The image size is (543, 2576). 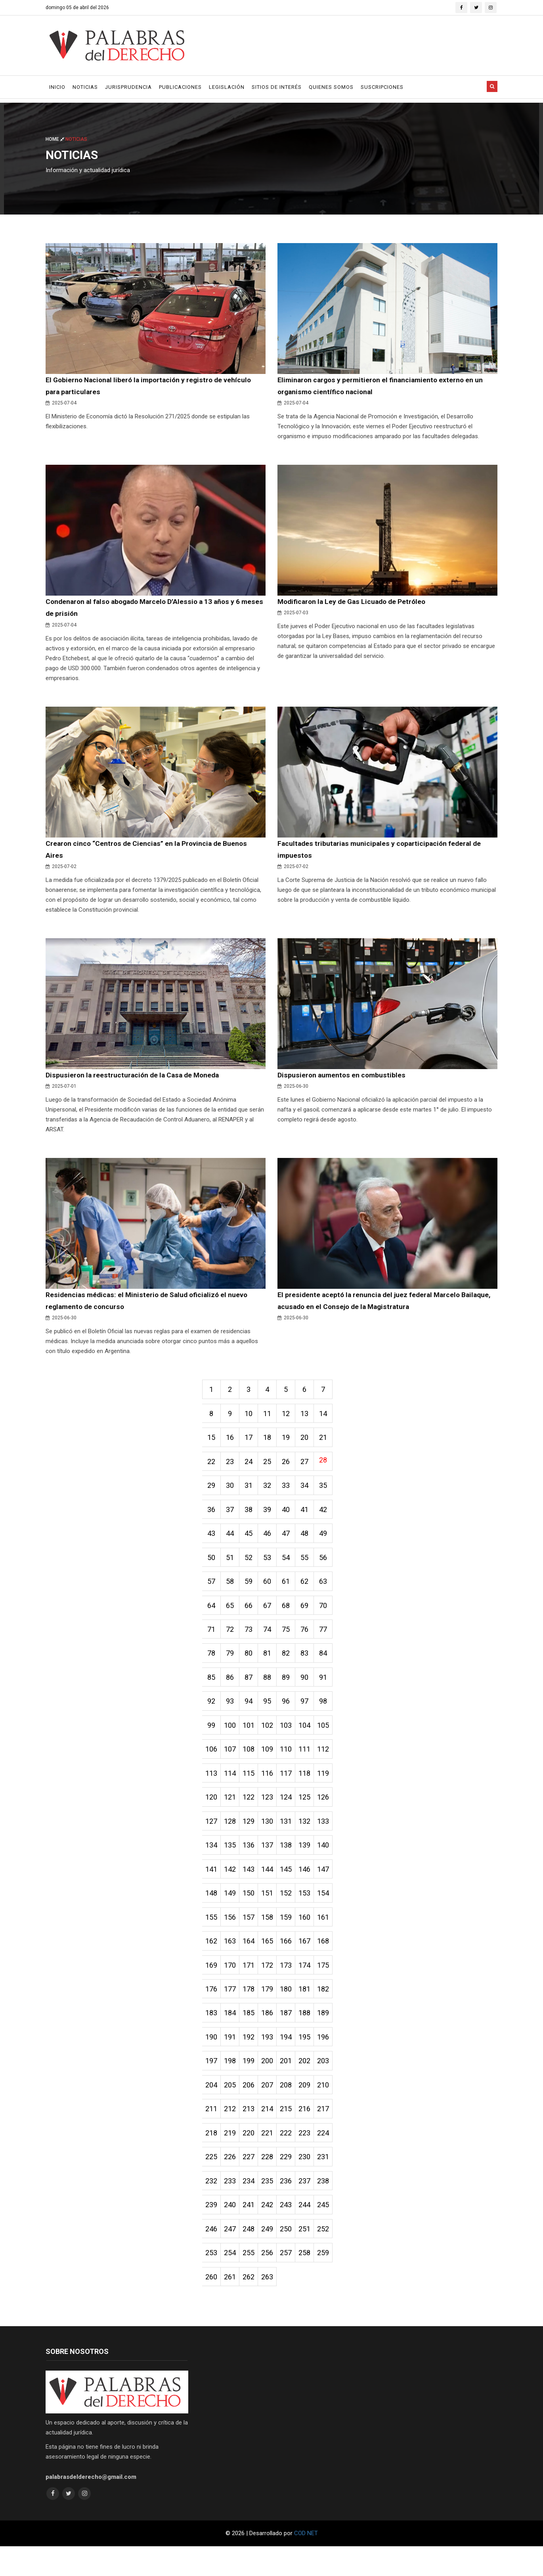 What do you see at coordinates (232, 1716) in the screenshot?
I see `93` at bounding box center [232, 1716].